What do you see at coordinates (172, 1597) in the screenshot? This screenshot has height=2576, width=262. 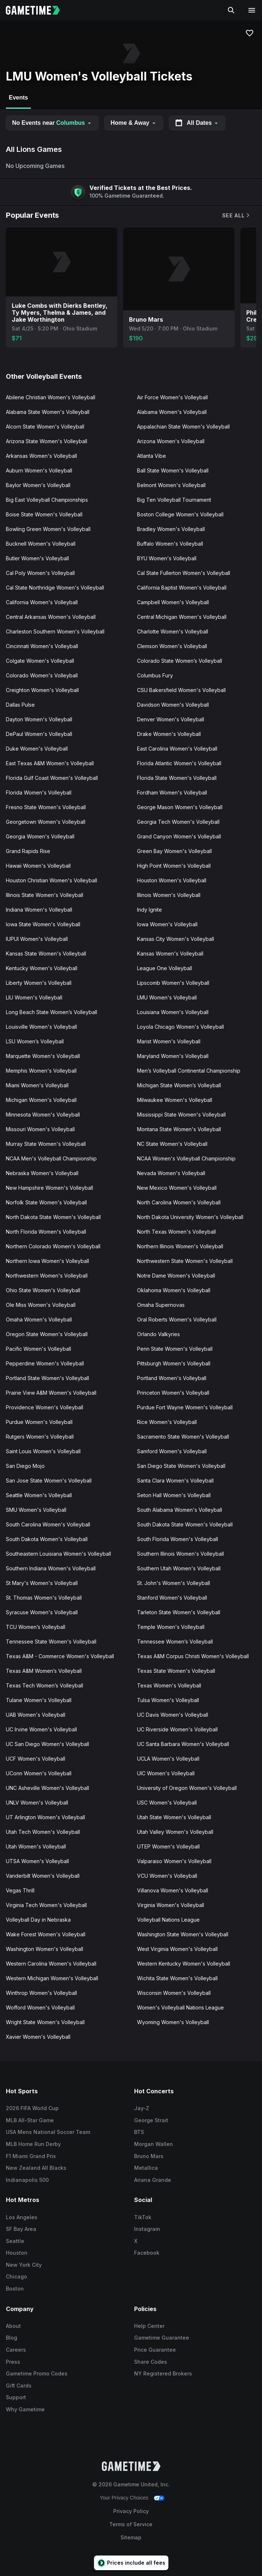 I see `Stanford Women's Volleyball` at bounding box center [172, 1597].